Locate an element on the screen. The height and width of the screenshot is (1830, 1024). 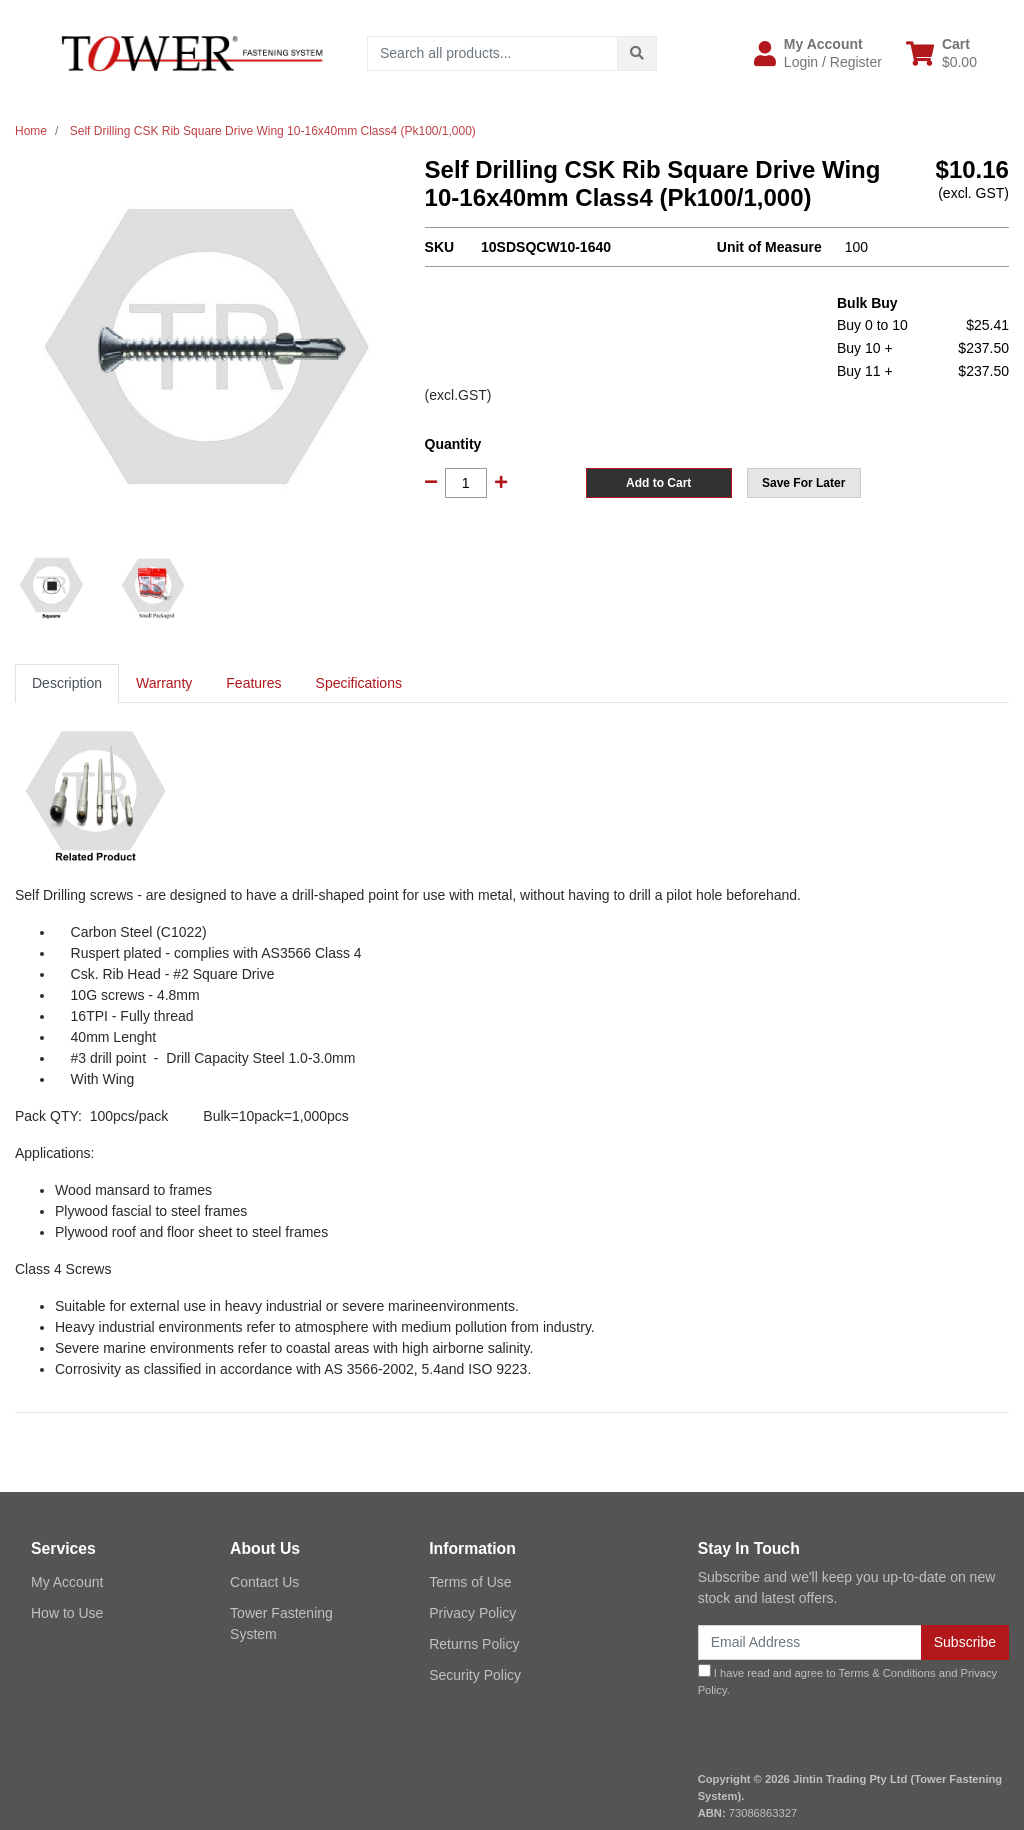
Returns Policy is located at coordinates (474, 1644).